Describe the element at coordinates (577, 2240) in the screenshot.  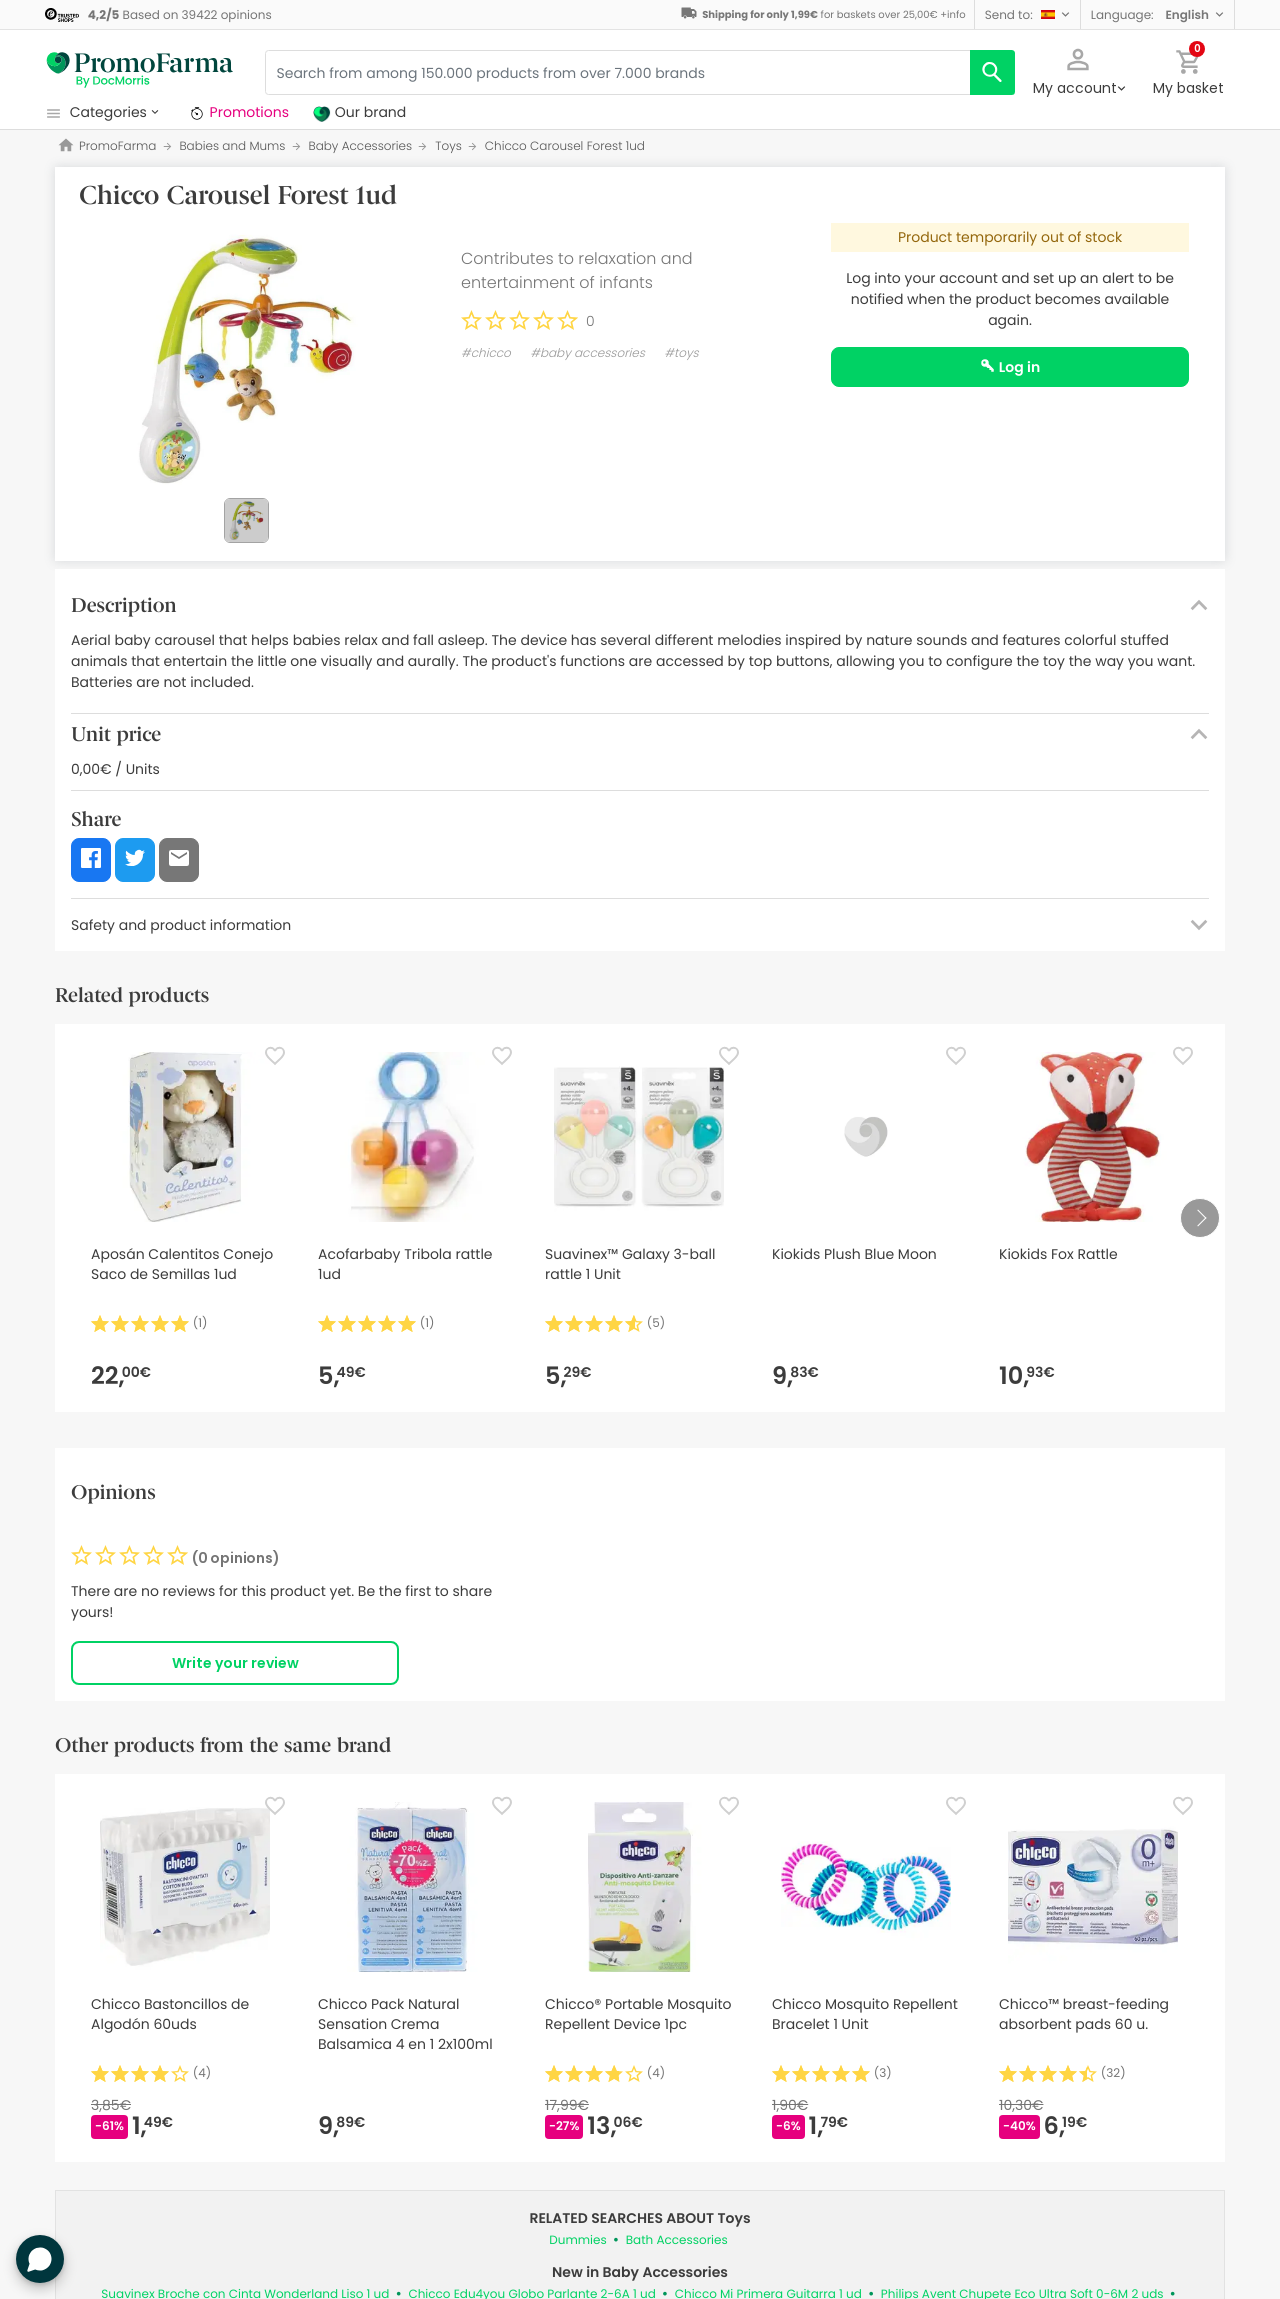
I see `Dummies` at that location.